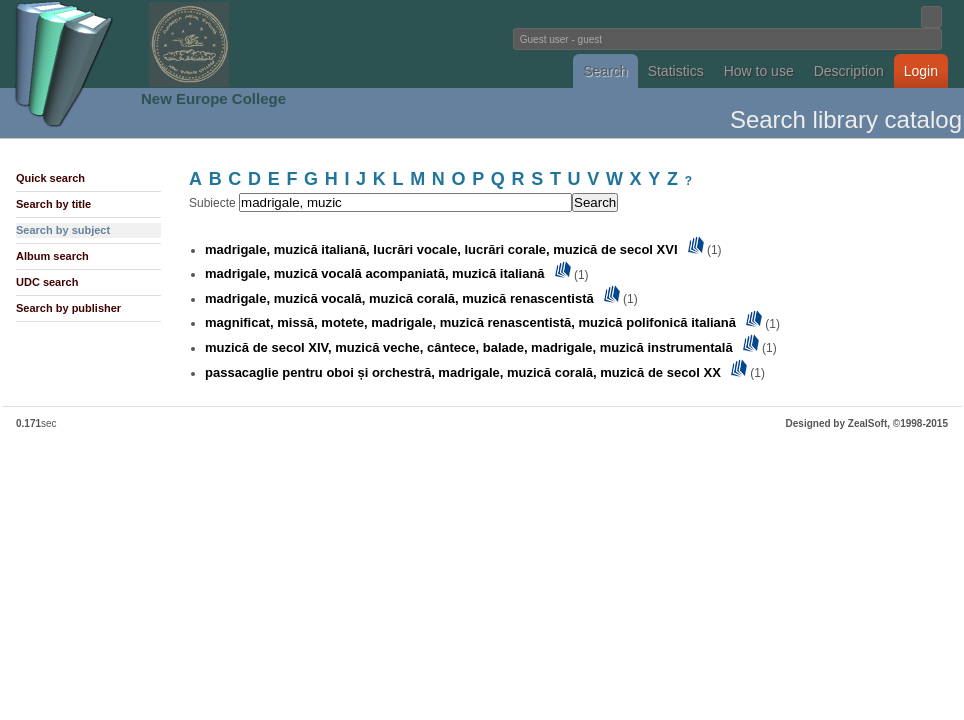 The width and height of the screenshot is (964, 720). I want to click on New Europe College, so click(213, 98).